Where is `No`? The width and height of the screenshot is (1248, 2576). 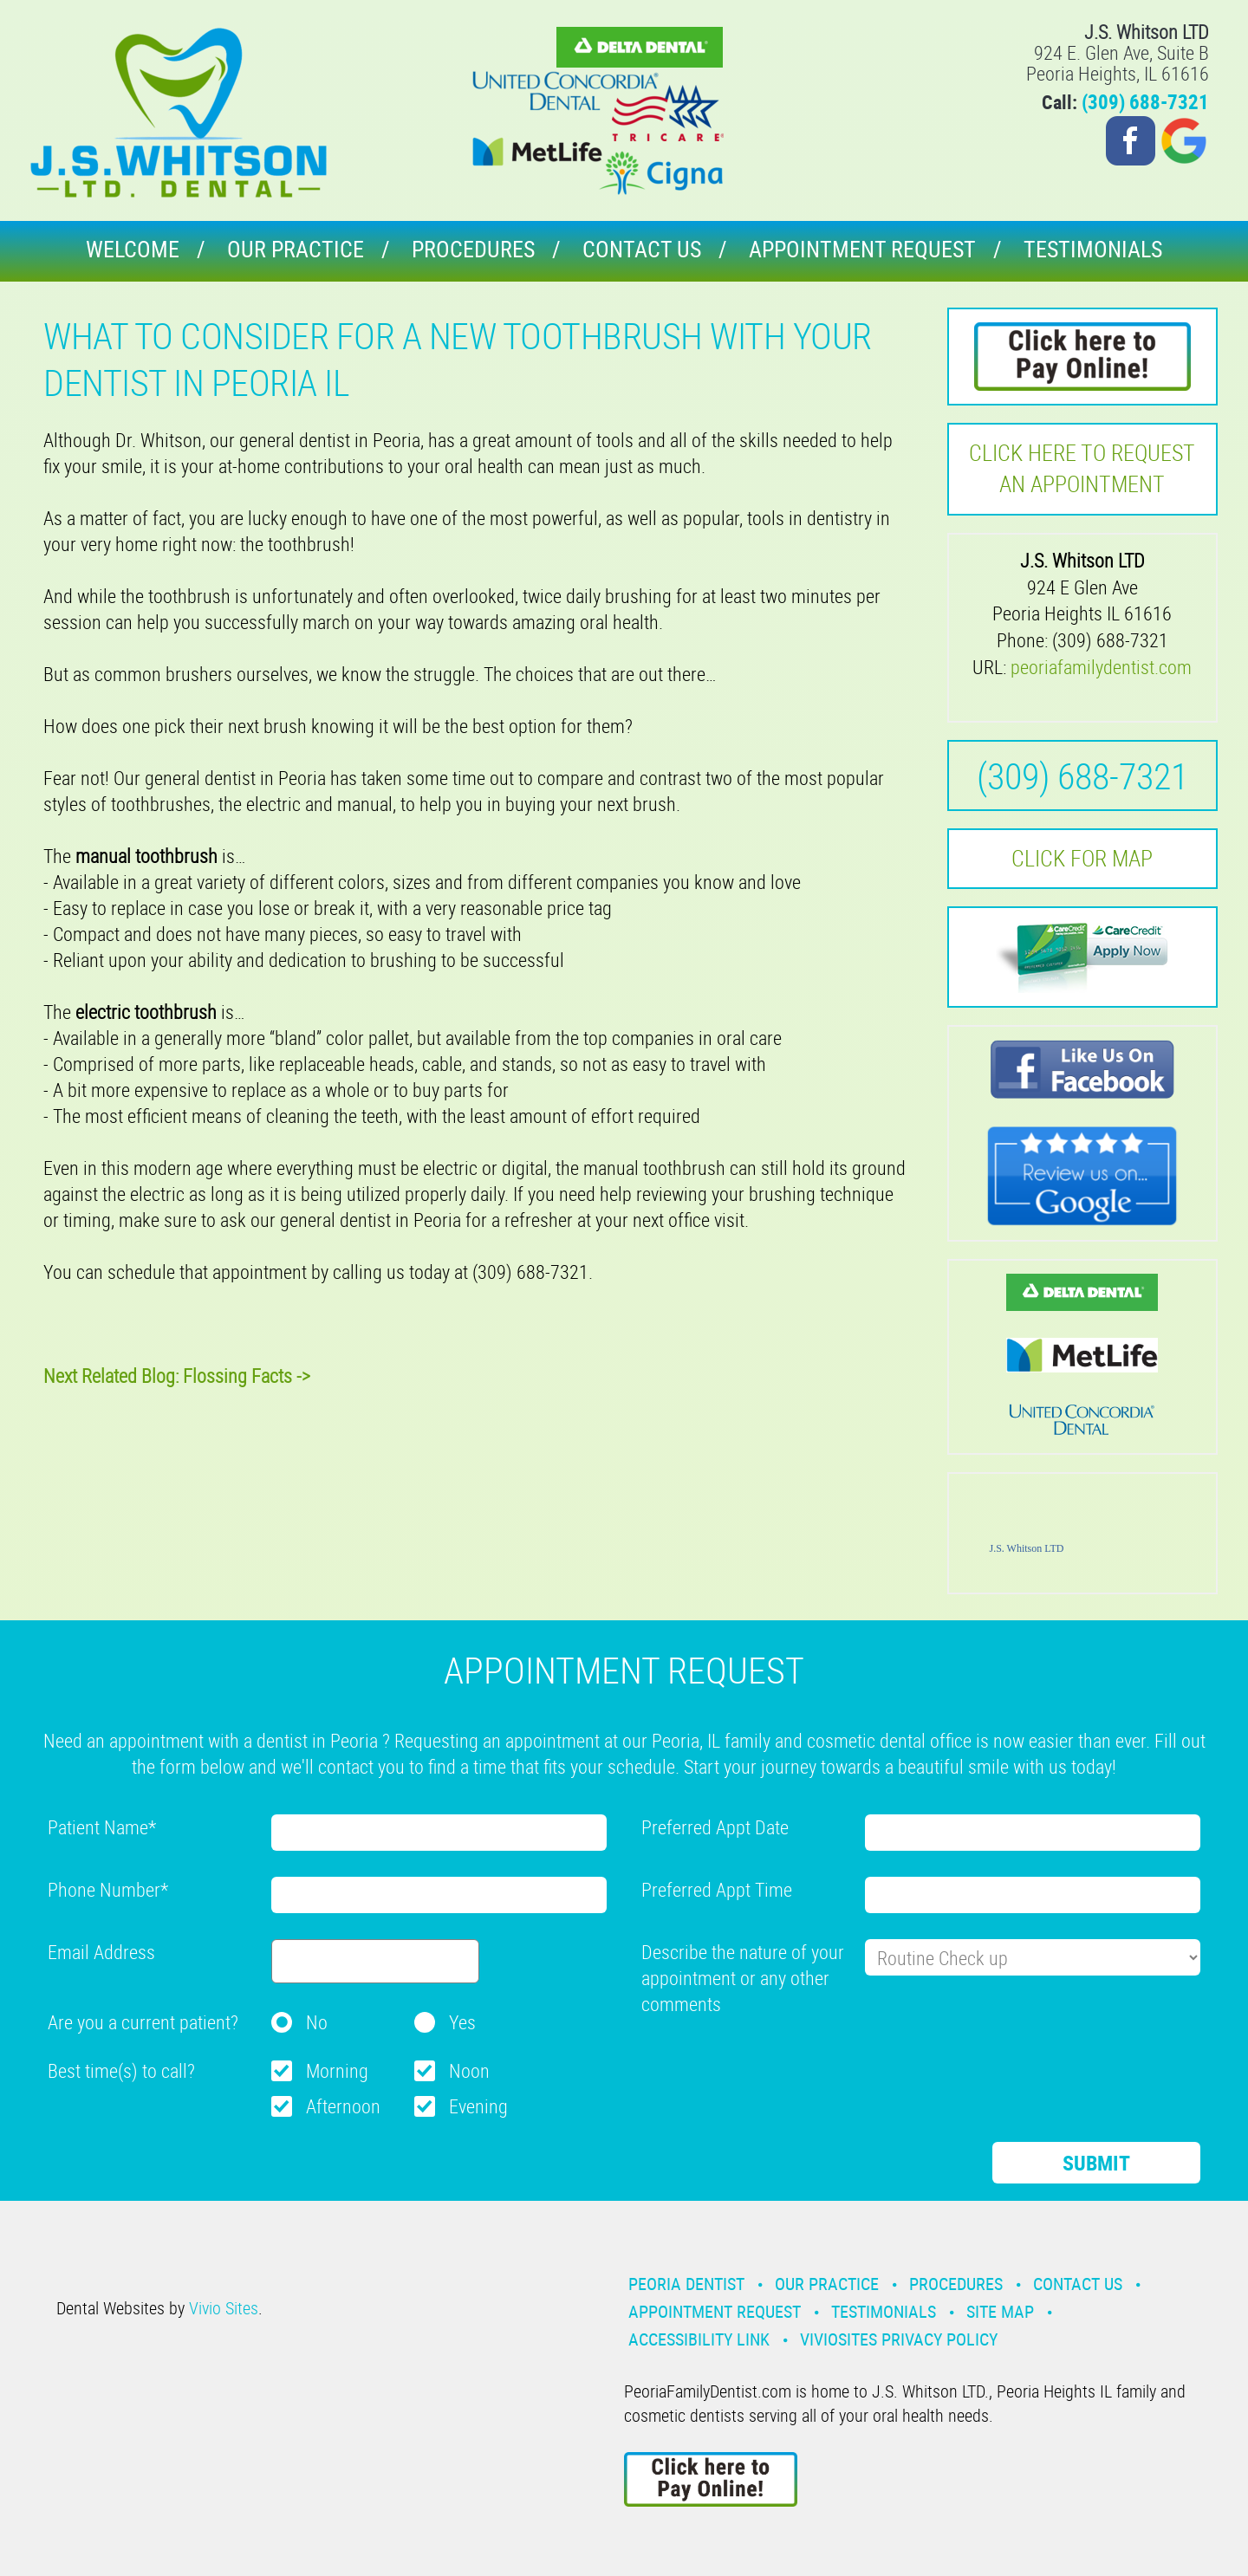 No is located at coordinates (317, 2021).